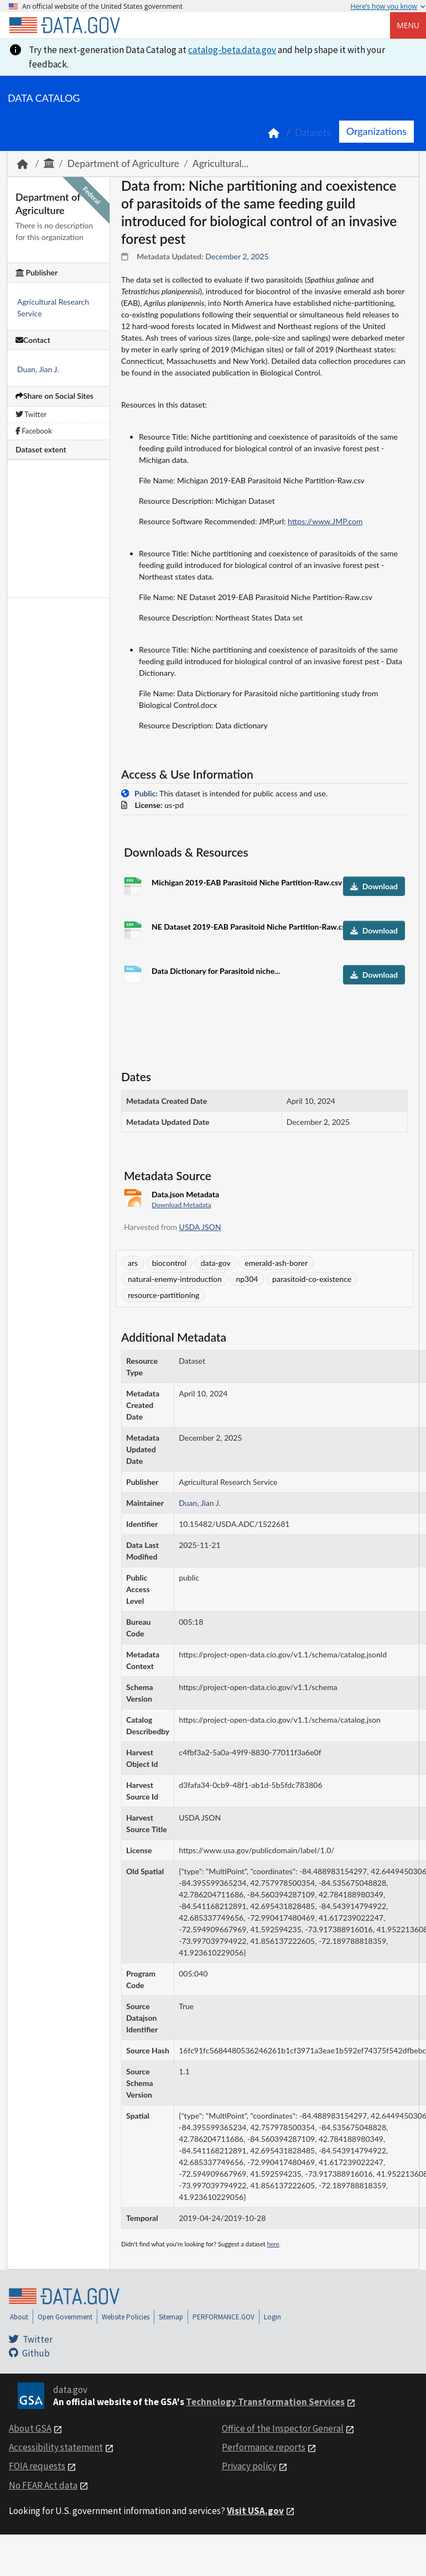 This screenshot has width=426, height=2576. What do you see at coordinates (175, 1279) in the screenshot?
I see `natural-enemy-introduction` at bounding box center [175, 1279].